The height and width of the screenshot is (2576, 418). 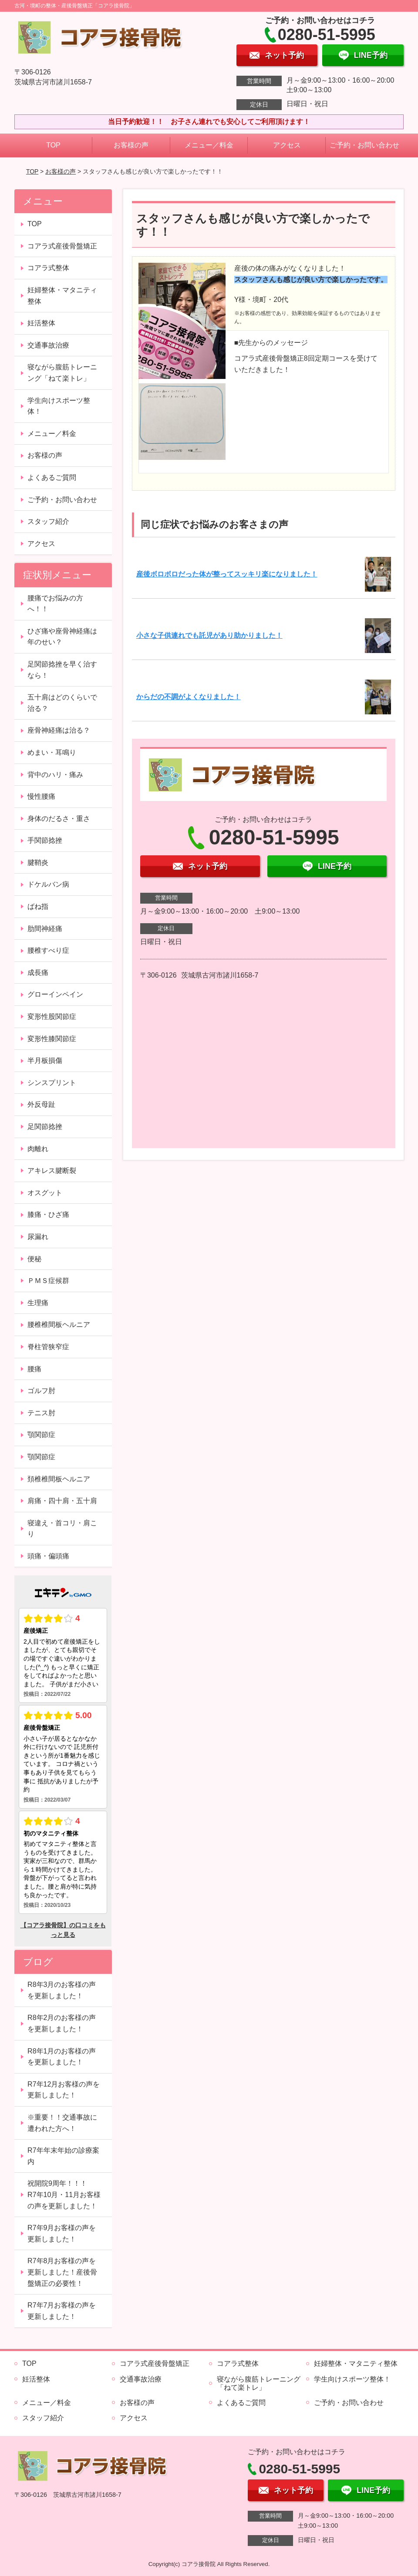 What do you see at coordinates (62, 2123) in the screenshot?
I see `※重要！！交通事故に遭われた方へ！` at bounding box center [62, 2123].